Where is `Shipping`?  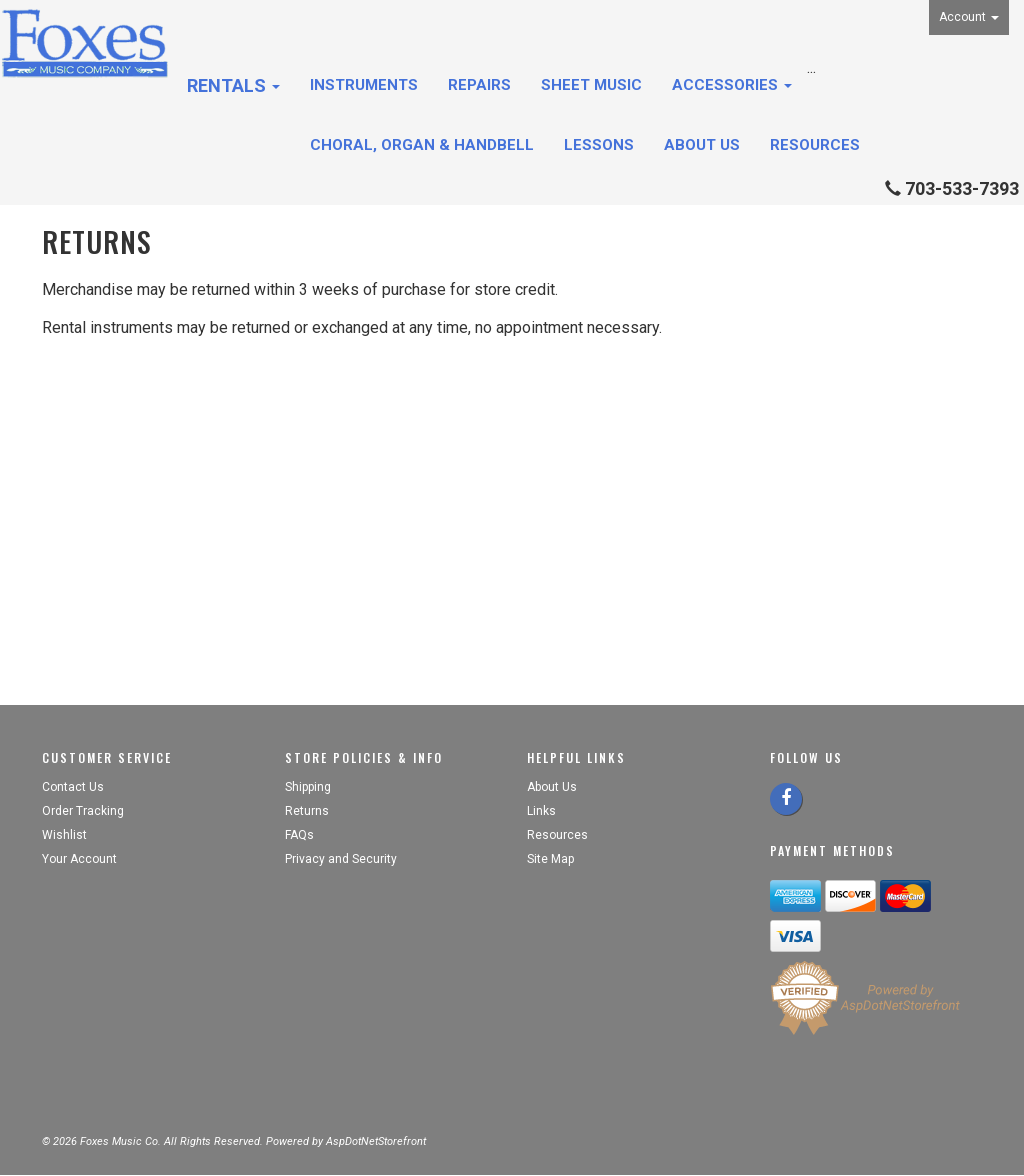
Shipping is located at coordinates (308, 787).